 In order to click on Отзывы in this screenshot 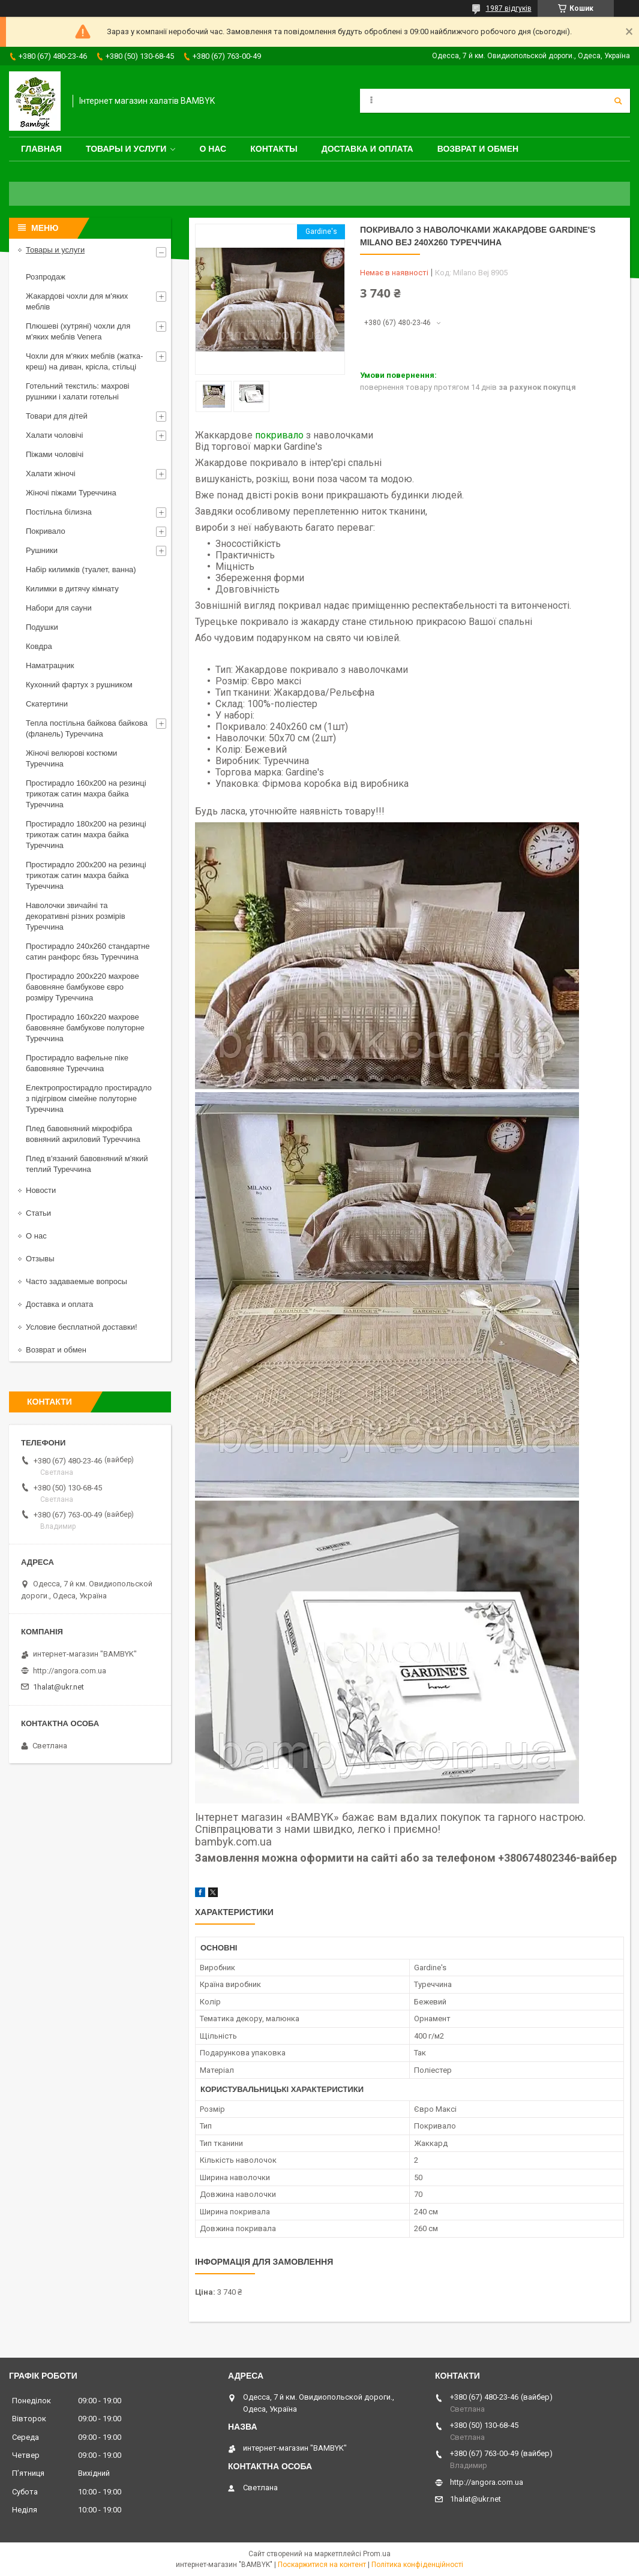, I will do `click(40, 1258)`.